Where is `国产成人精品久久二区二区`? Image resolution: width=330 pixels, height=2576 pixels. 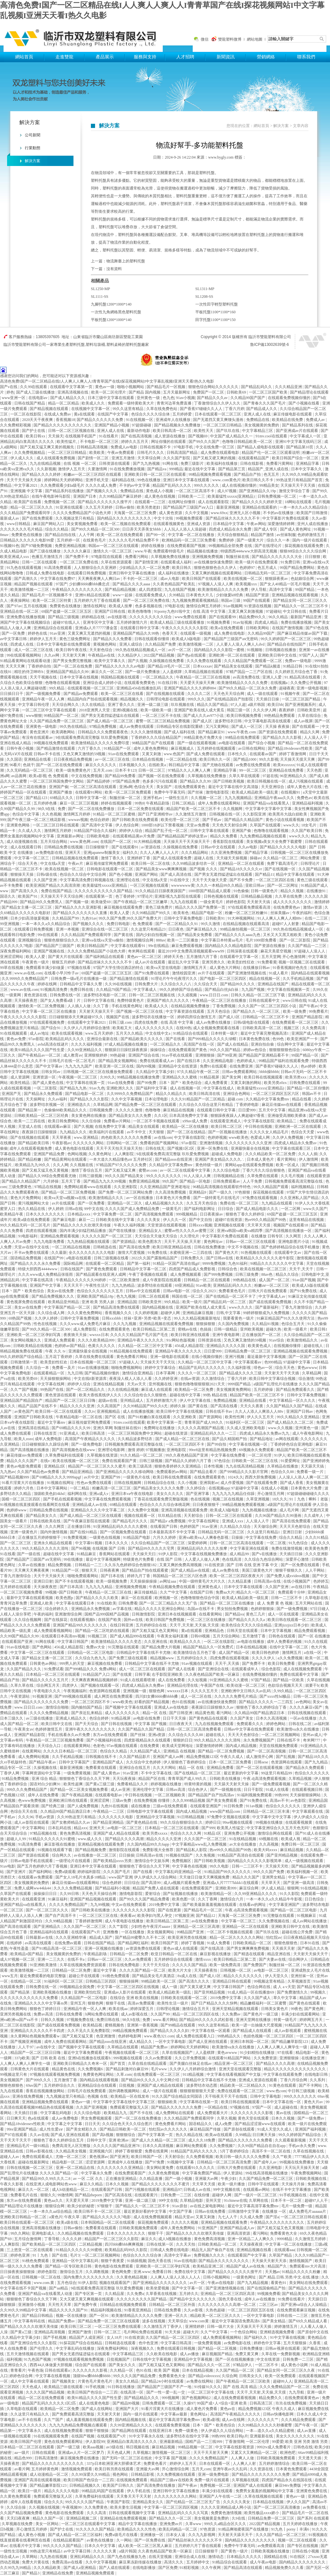 国产成人精品久久二区二区 is located at coordinates (291, 1422).